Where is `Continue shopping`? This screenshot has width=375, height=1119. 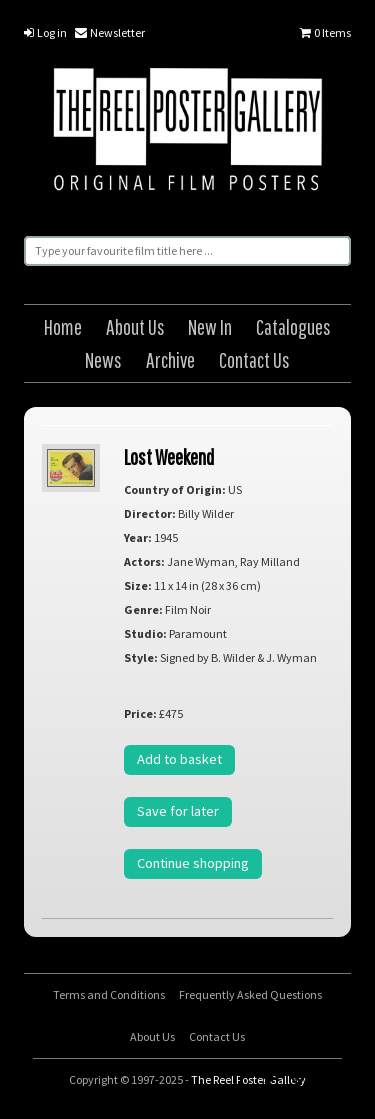
Continue shopping is located at coordinates (193, 863).